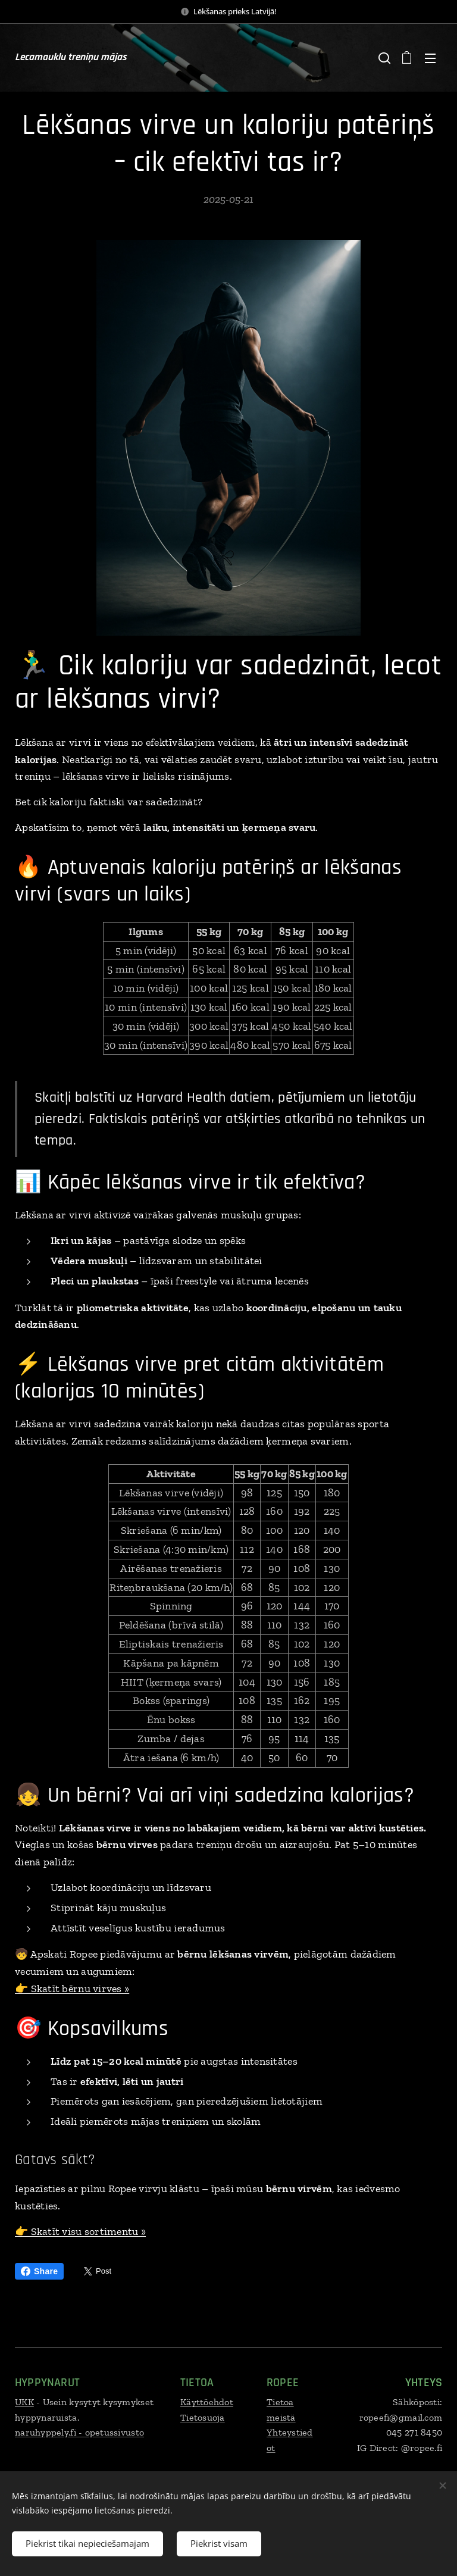 This screenshot has height=2576, width=457. What do you see at coordinates (39, 2271) in the screenshot?
I see `Share` at bounding box center [39, 2271].